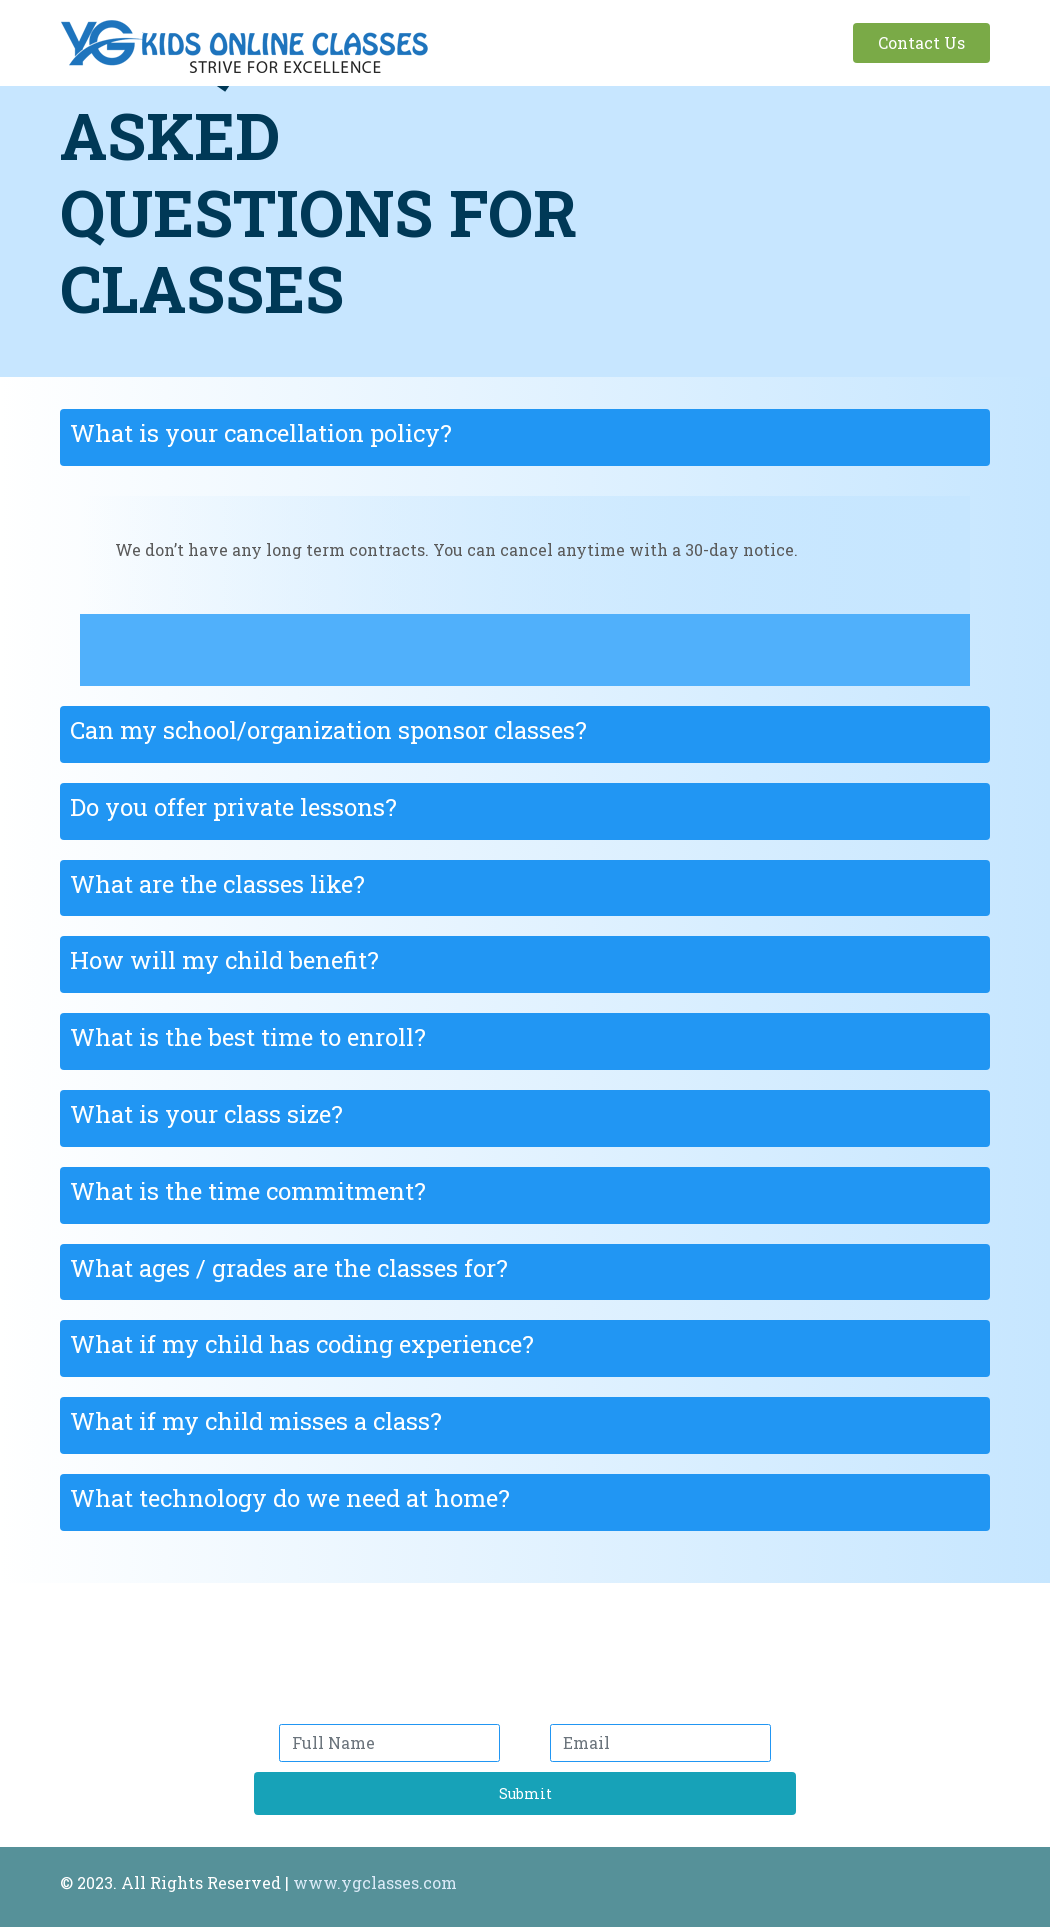 The height and width of the screenshot is (1927, 1050). What do you see at coordinates (302, 1344) in the screenshot?
I see `What if my child has coding experience?` at bounding box center [302, 1344].